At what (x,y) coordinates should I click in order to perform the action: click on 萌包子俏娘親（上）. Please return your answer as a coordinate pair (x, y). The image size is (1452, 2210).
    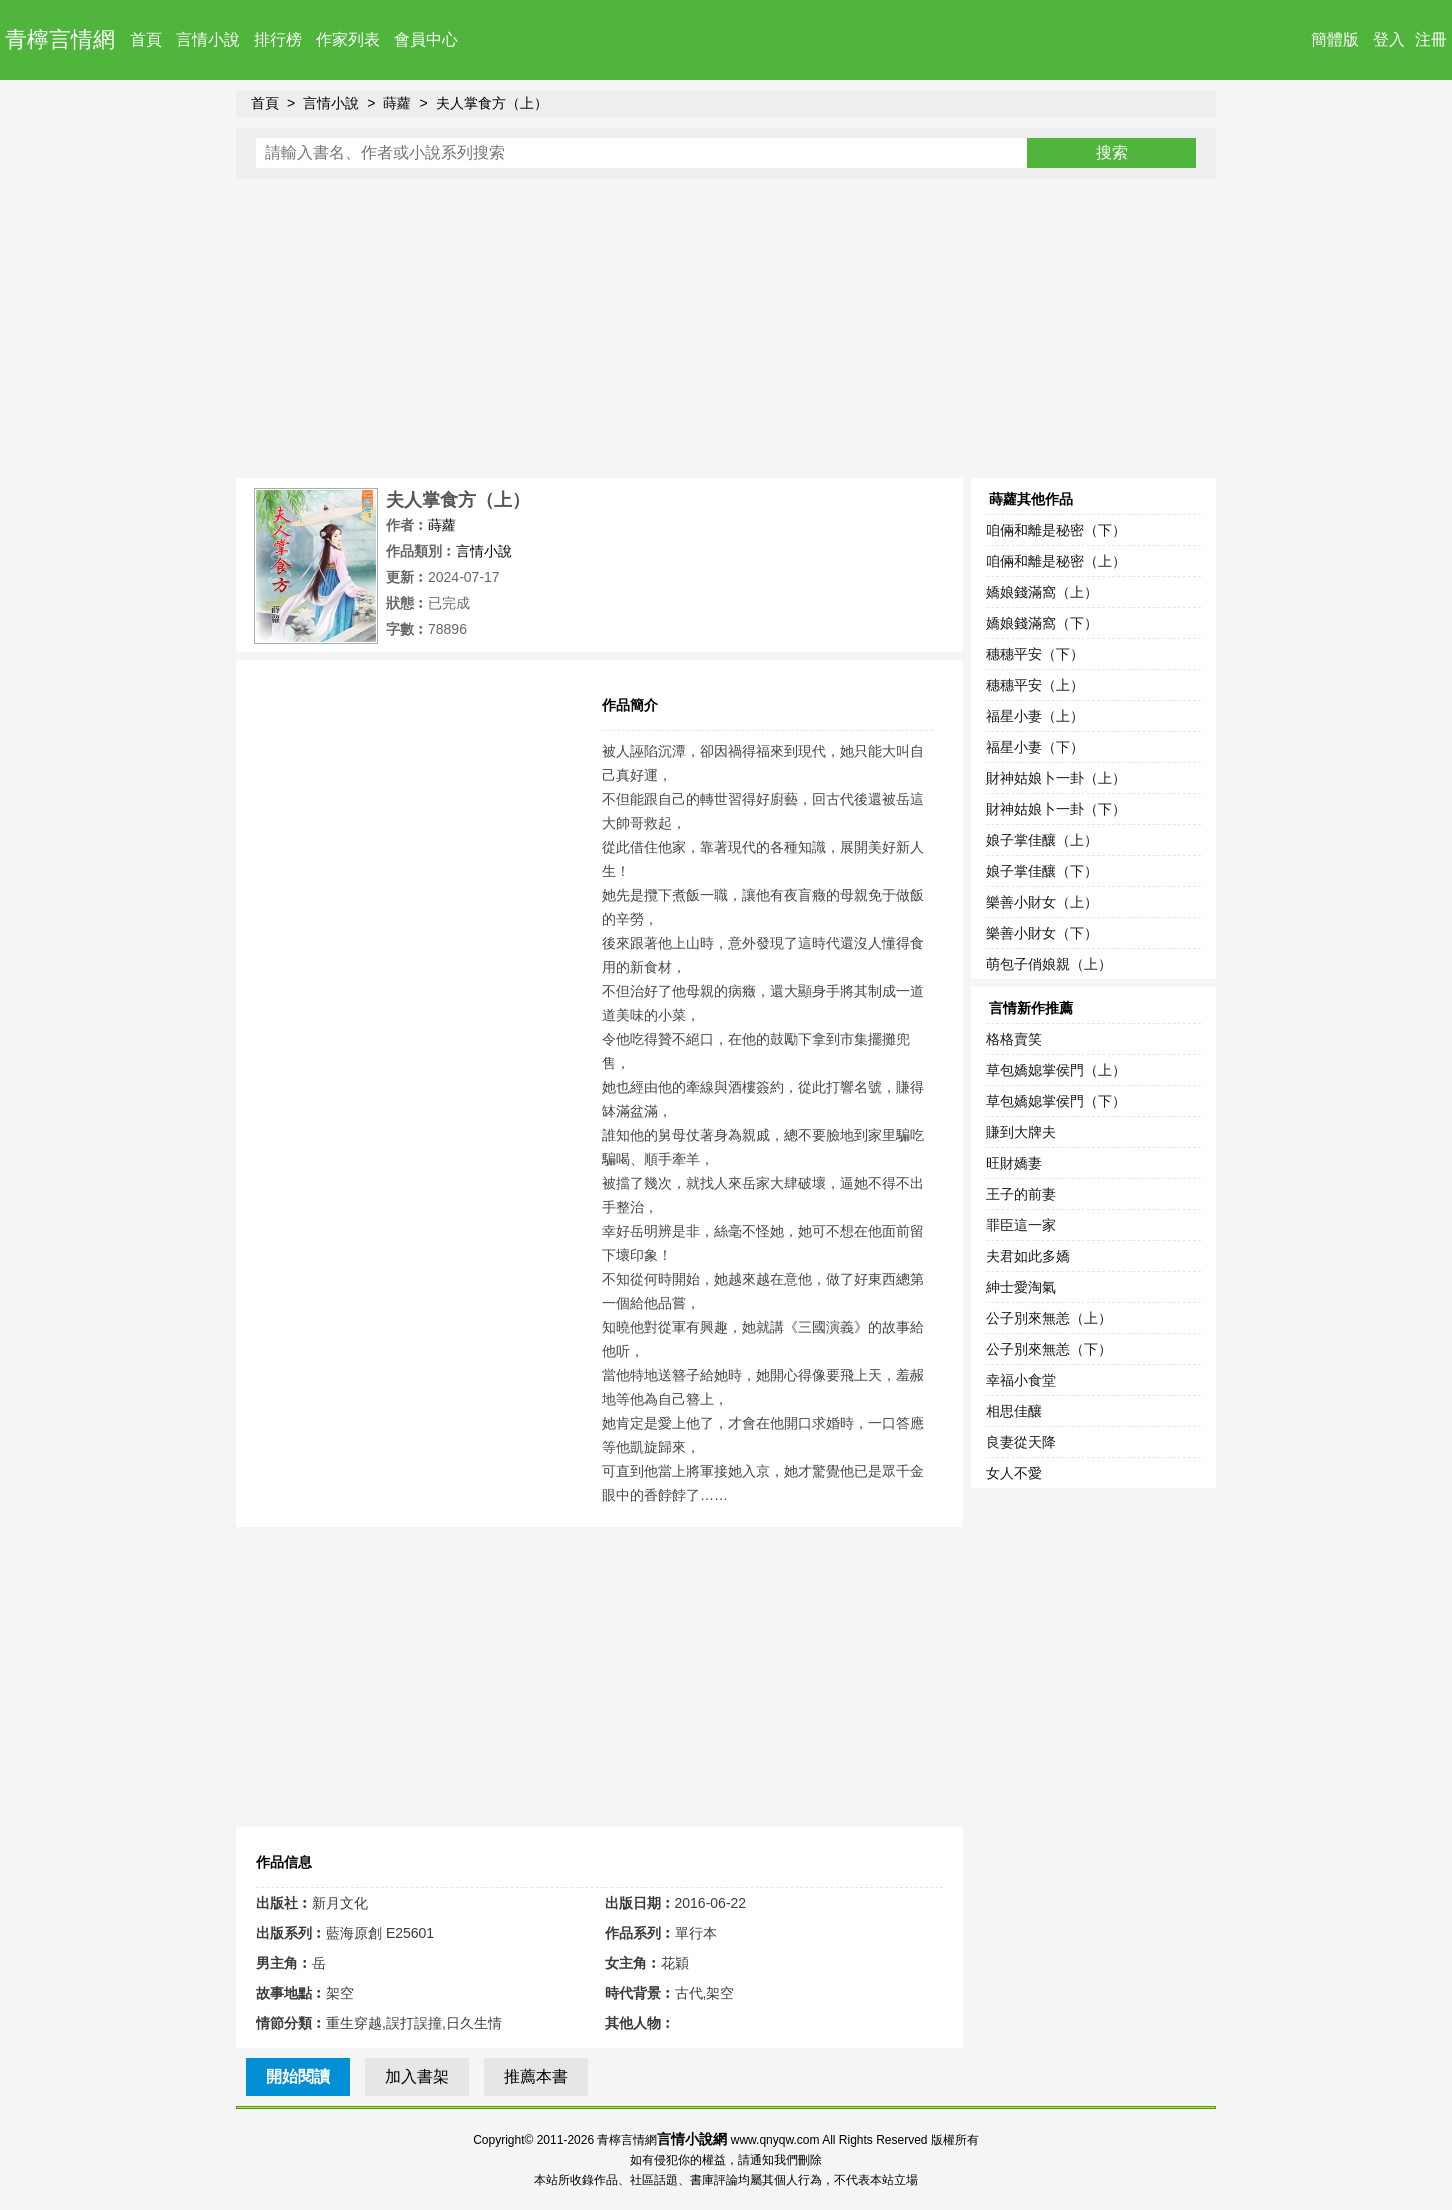
    Looking at the image, I should click on (1049, 964).